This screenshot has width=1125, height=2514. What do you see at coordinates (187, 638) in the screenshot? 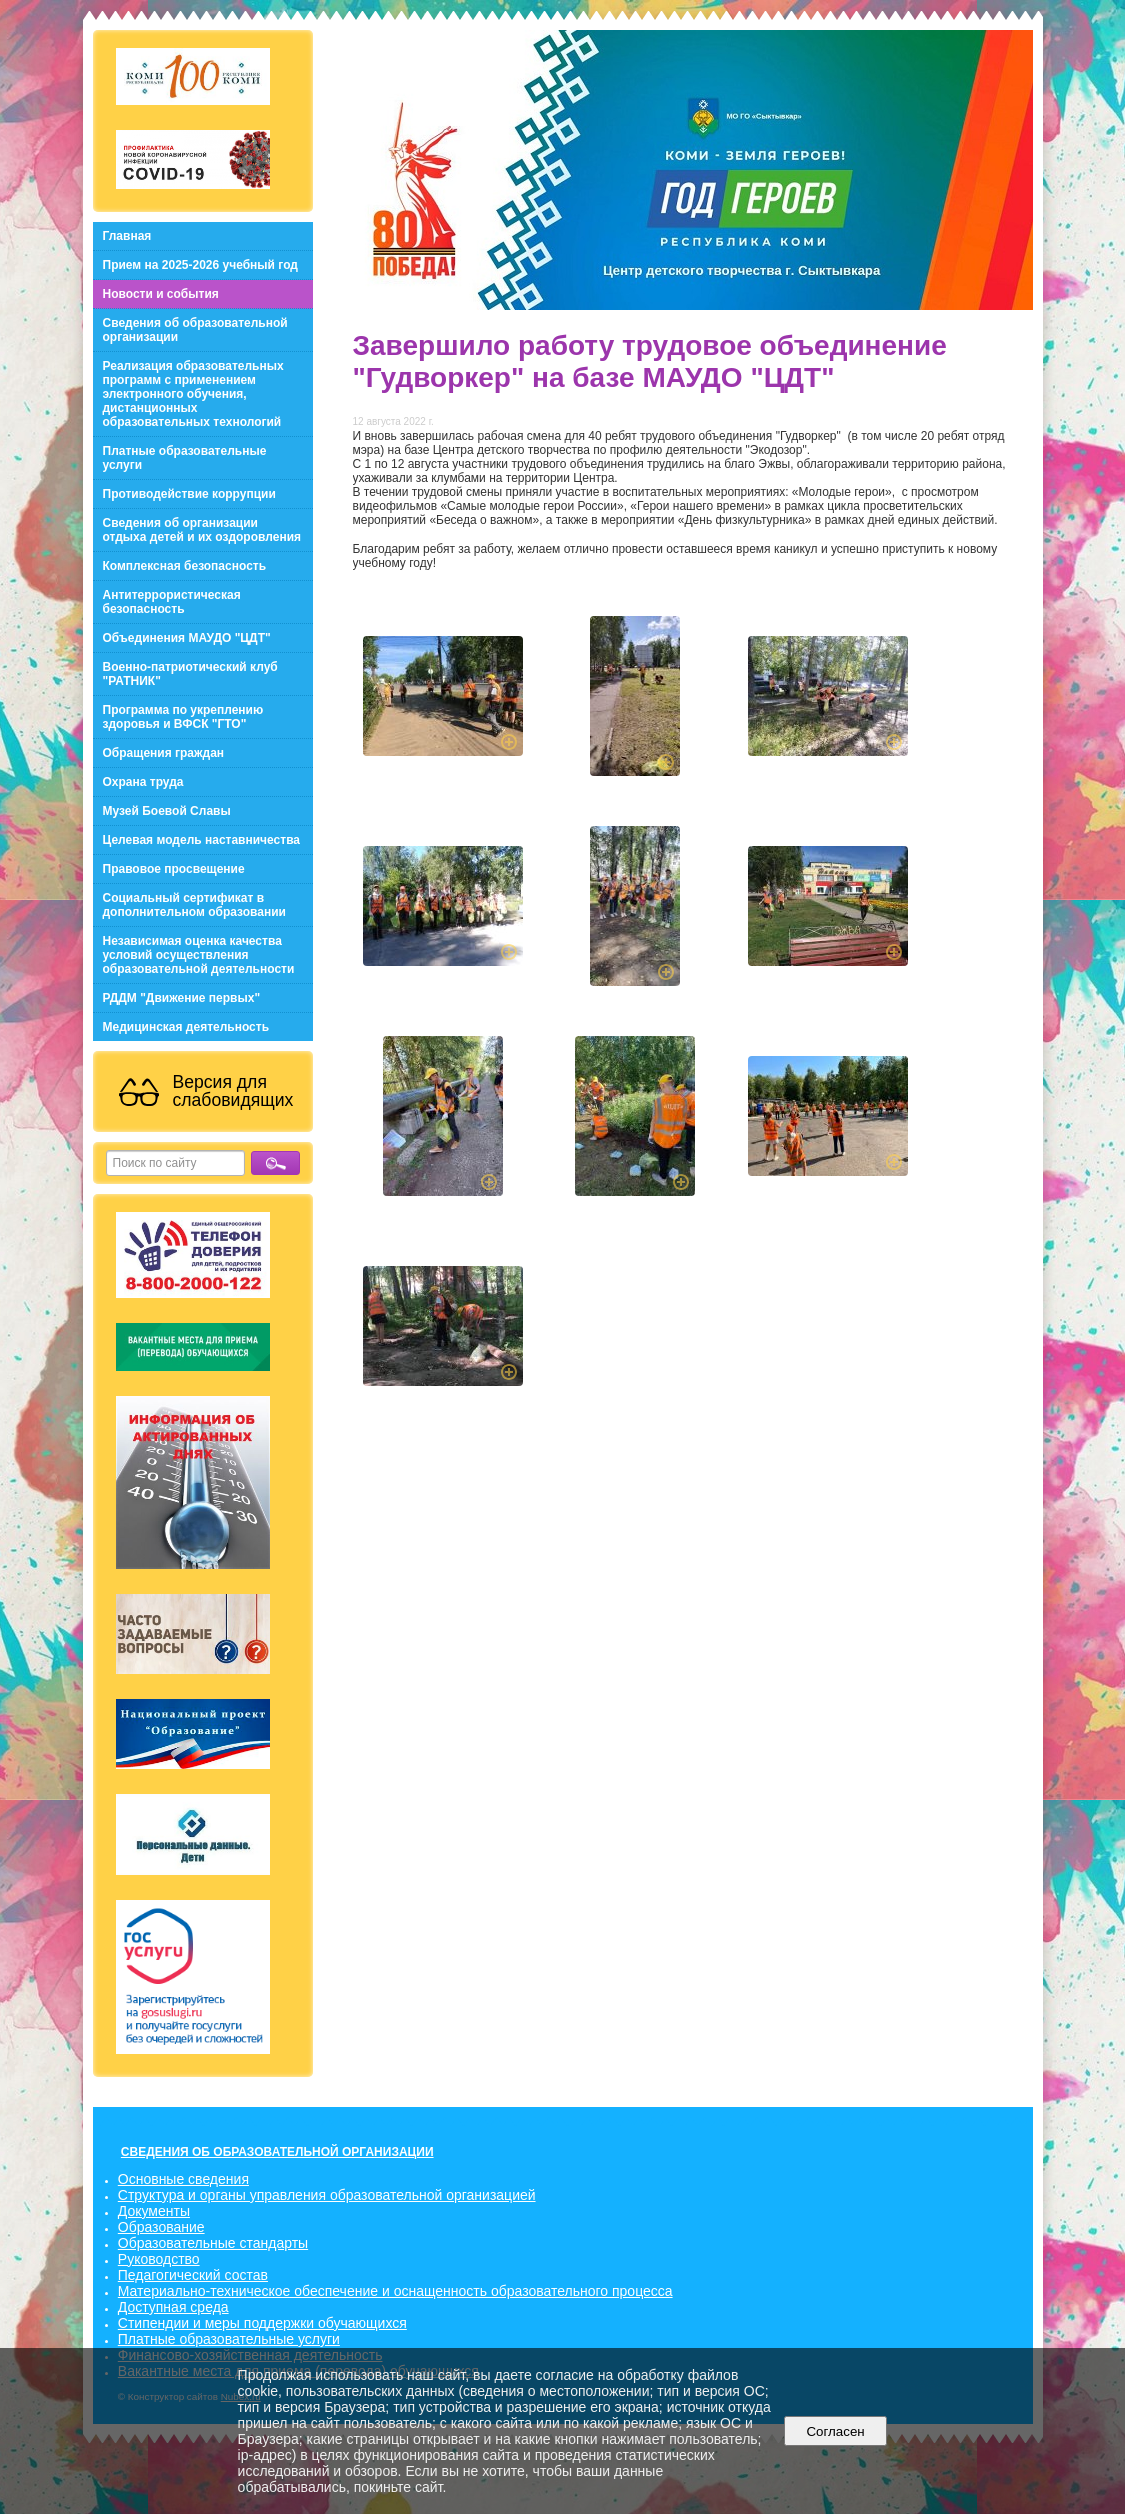
I see `Объединения МАУДО "ЦДТ"` at bounding box center [187, 638].